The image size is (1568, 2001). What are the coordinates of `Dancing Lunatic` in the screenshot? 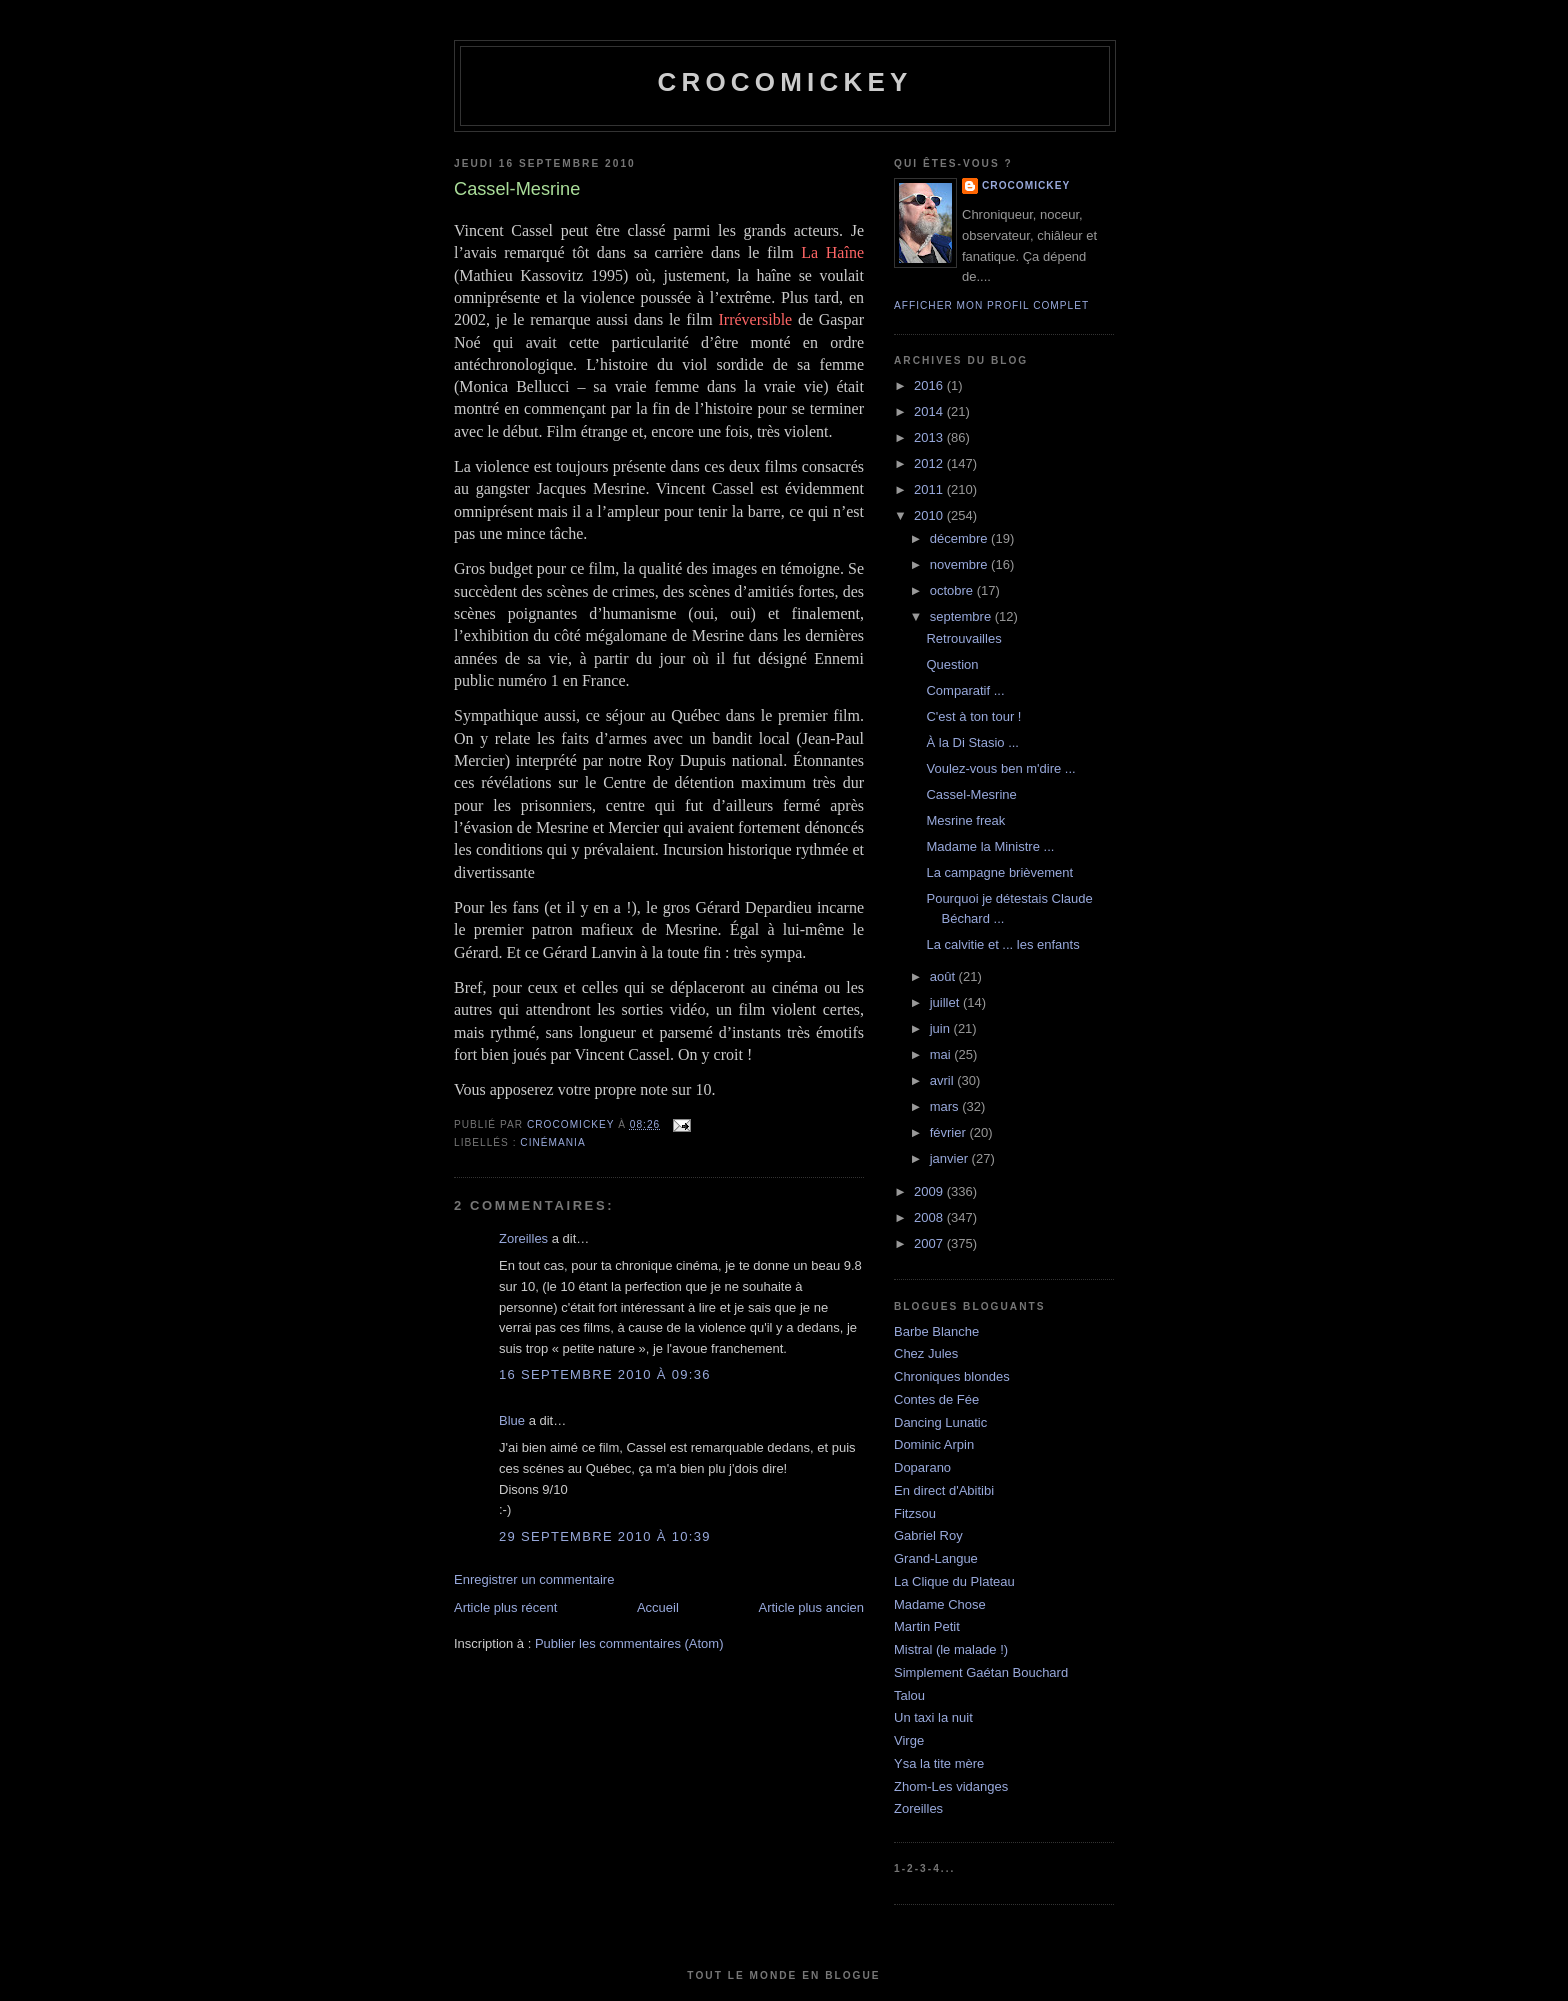 It's located at (940, 1422).